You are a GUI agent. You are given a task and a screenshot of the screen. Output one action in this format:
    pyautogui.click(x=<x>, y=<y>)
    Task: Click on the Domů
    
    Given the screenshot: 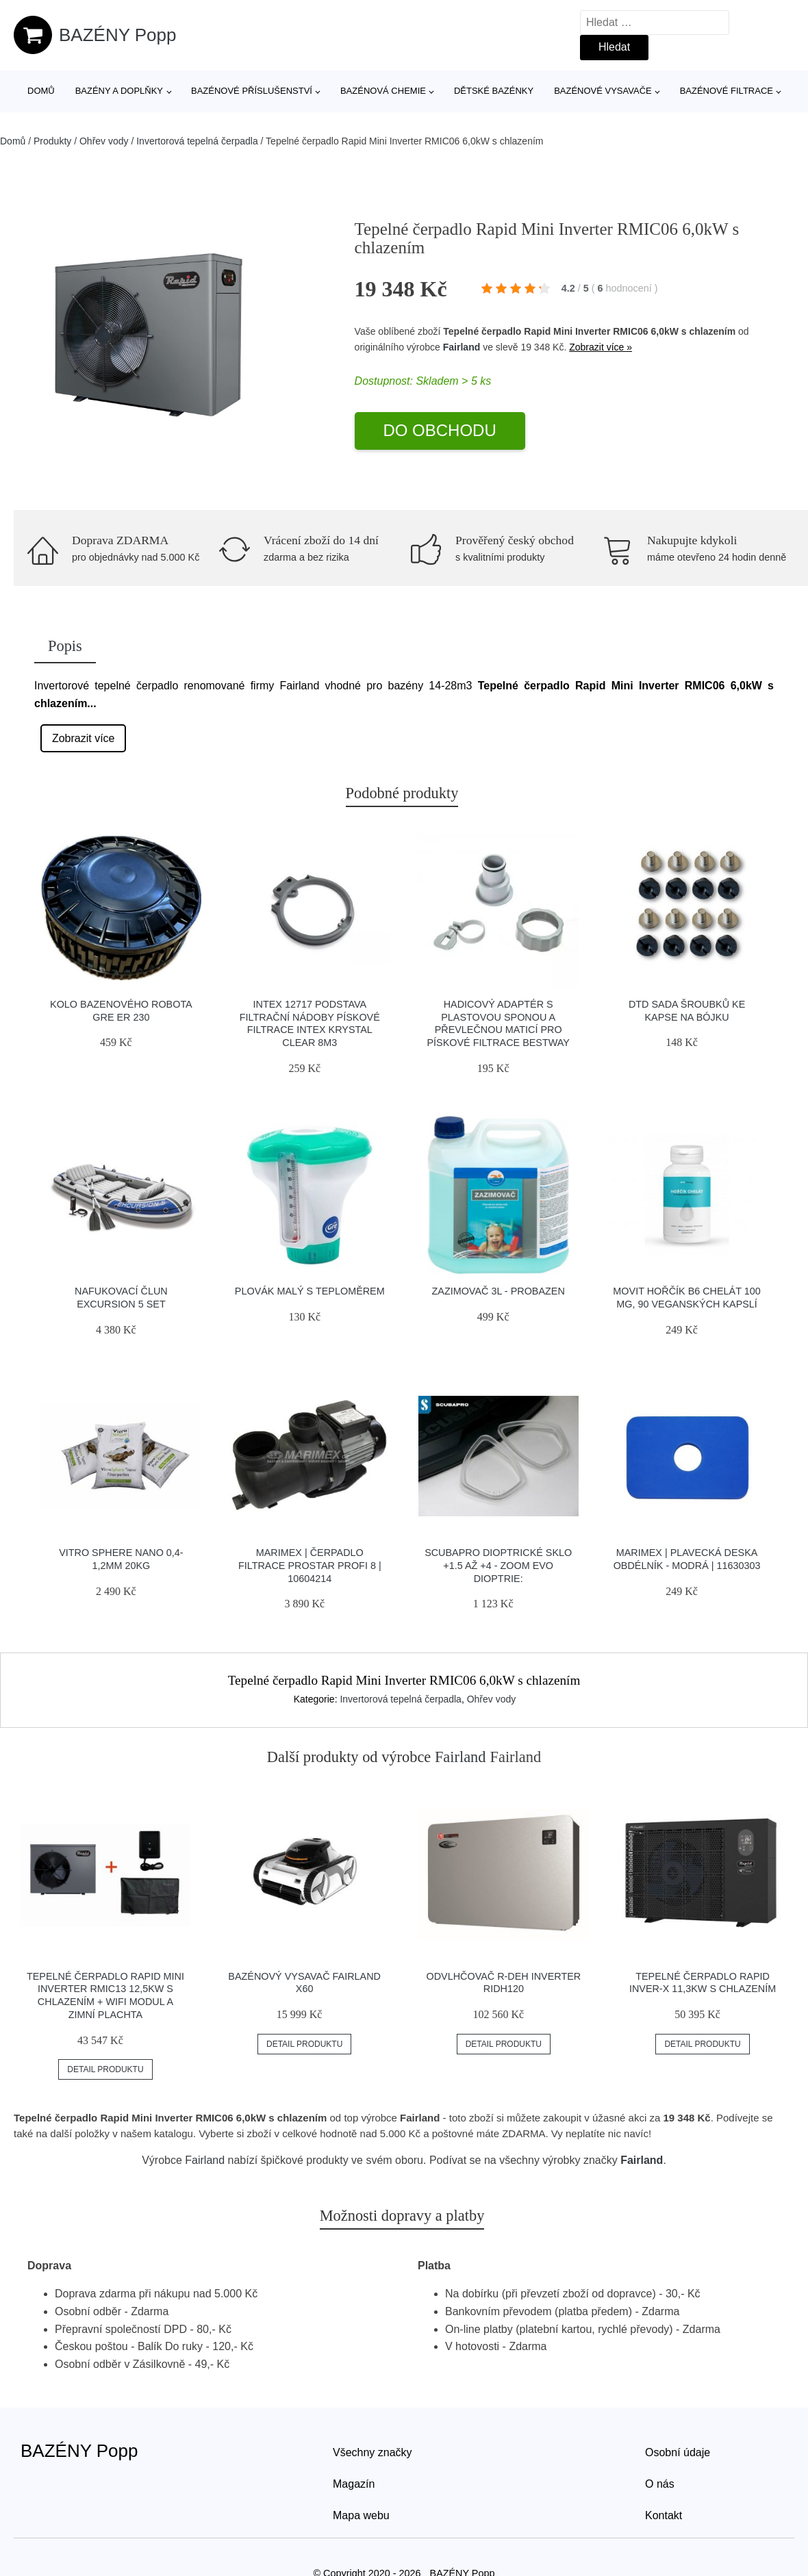 What is the action you would take?
    pyautogui.click(x=41, y=91)
    